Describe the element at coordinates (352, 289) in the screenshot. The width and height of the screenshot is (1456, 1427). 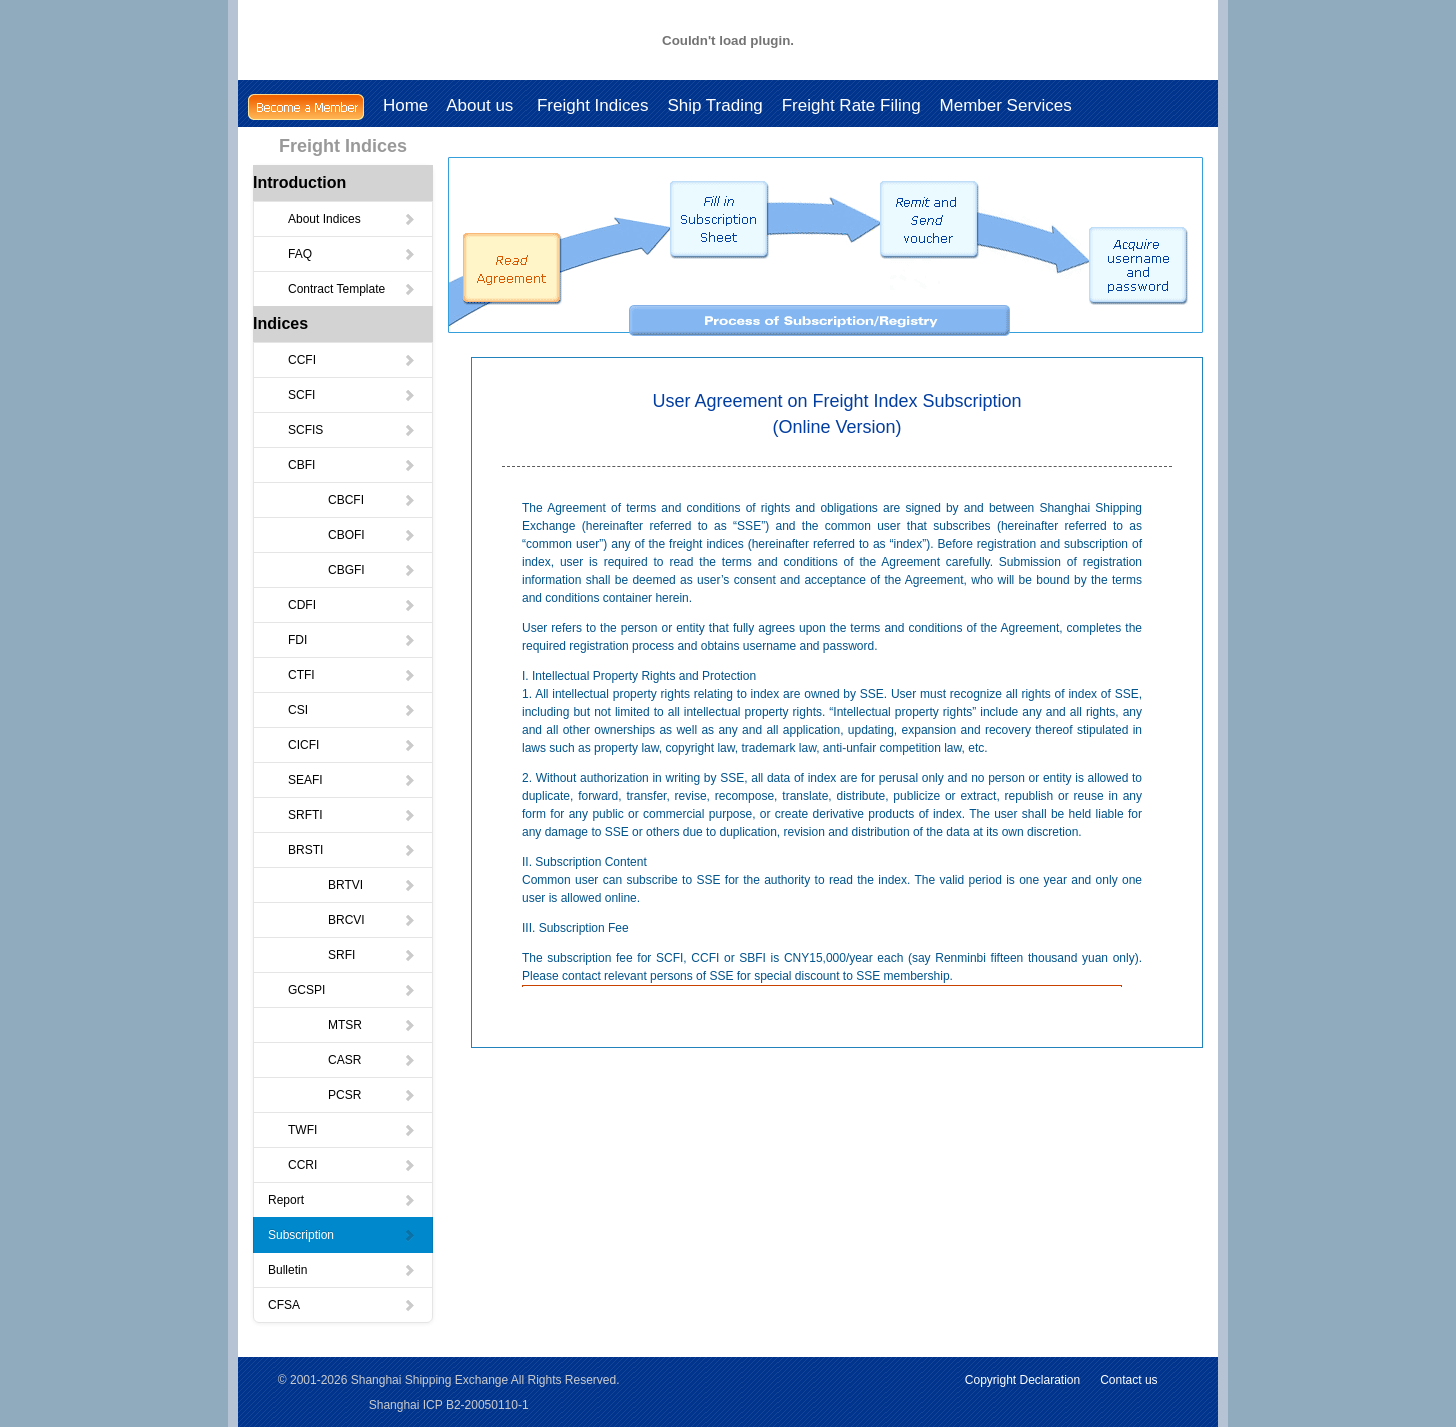
I see `Contract Template` at that location.